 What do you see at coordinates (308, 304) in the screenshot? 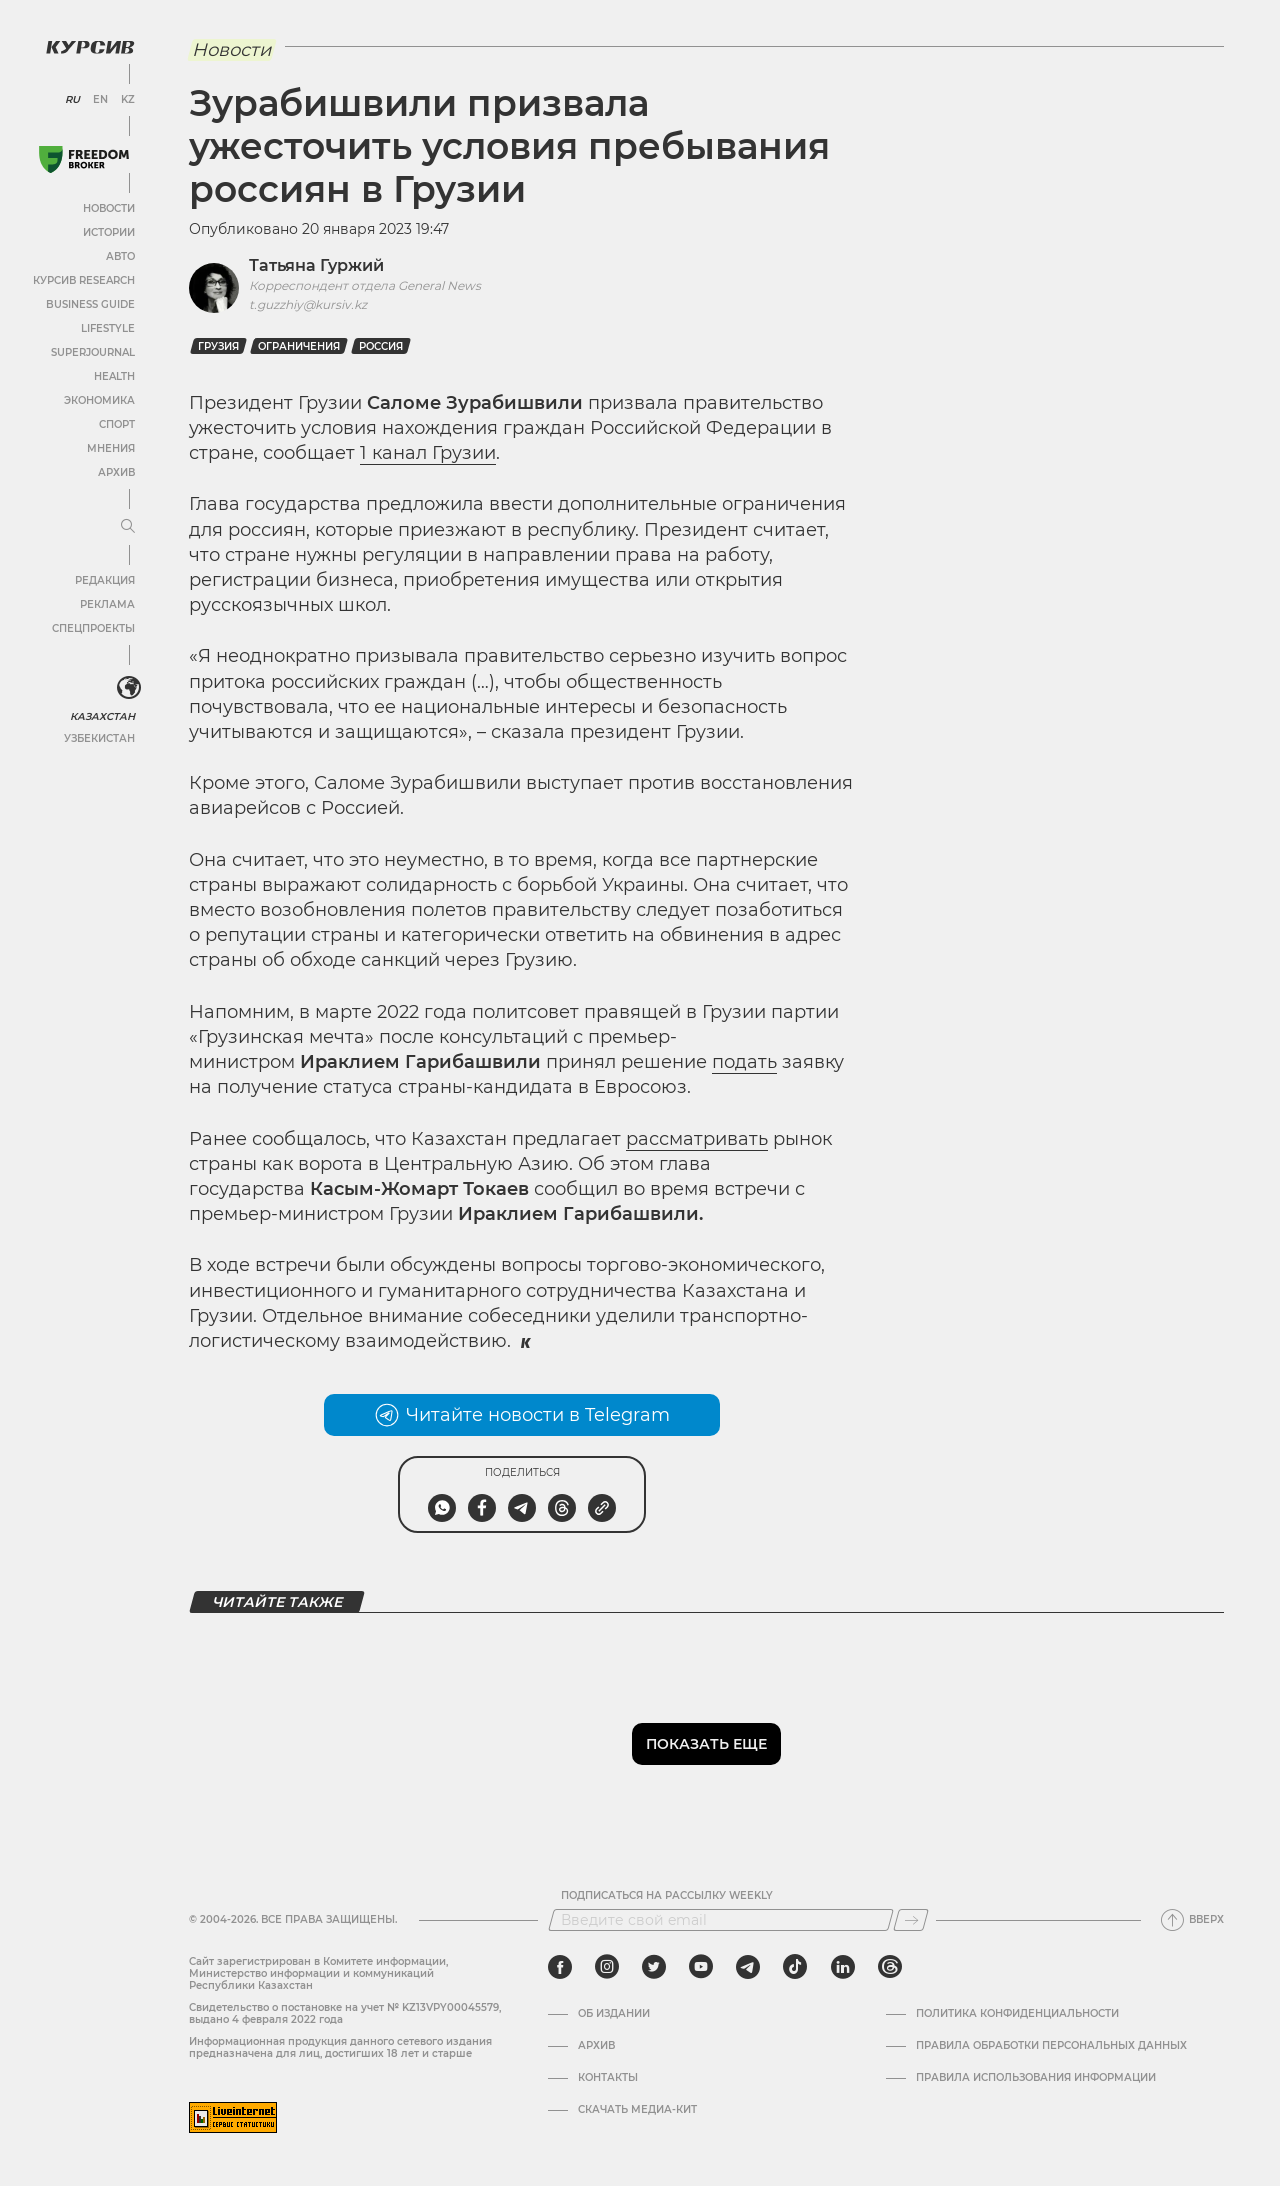
I see `t.guzzhiy@kursiv.kz` at bounding box center [308, 304].